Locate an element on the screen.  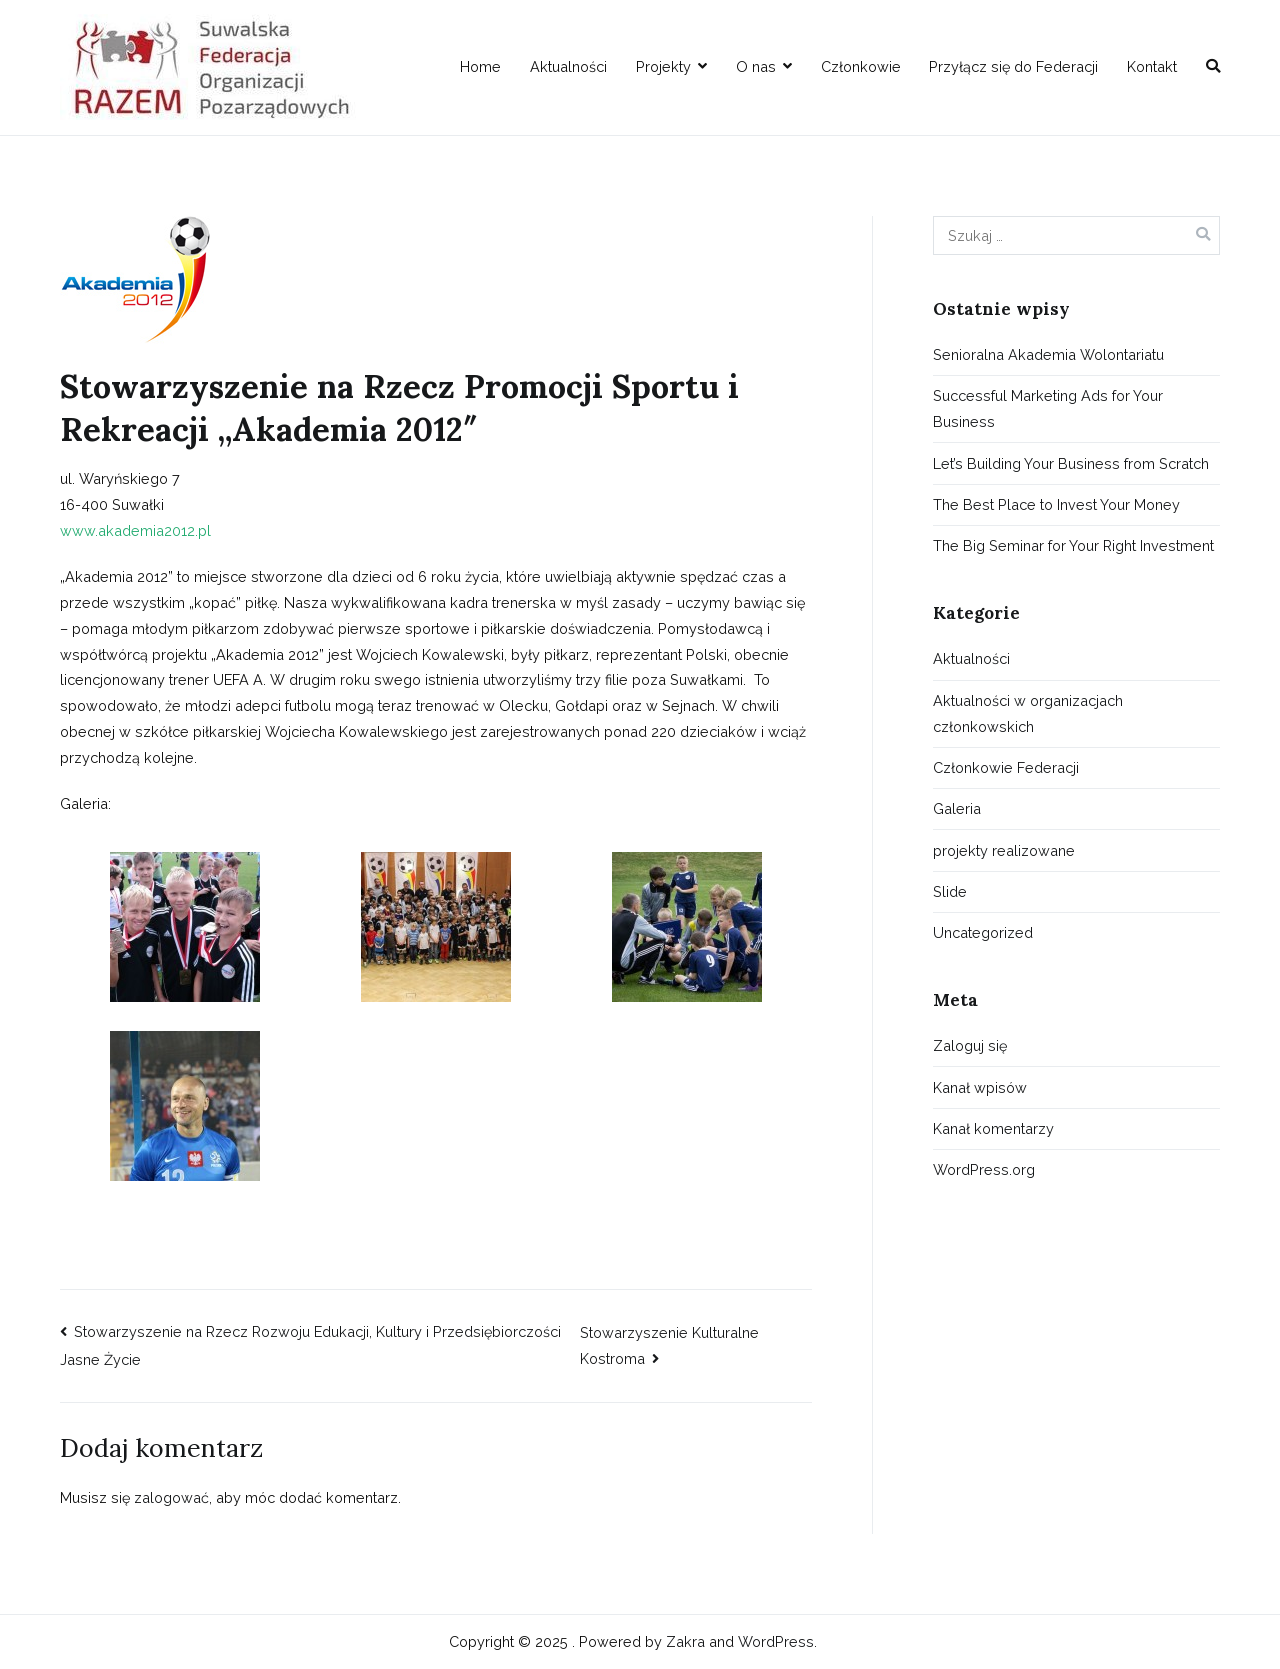
Członkowie is located at coordinates (861, 66).